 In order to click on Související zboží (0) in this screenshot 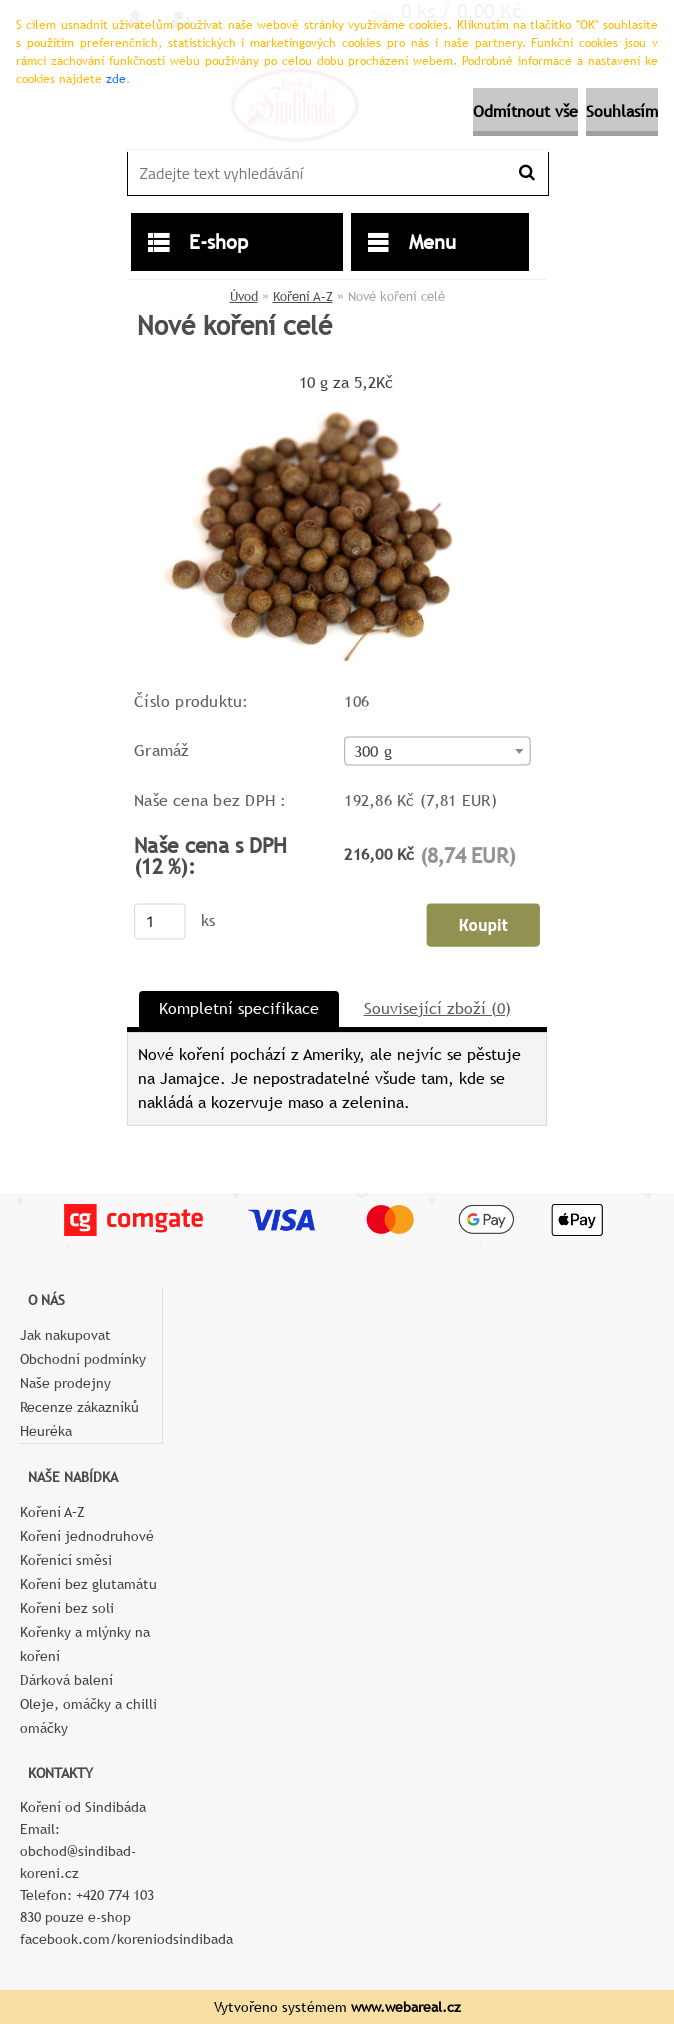, I will do `click(437, 1008)`.